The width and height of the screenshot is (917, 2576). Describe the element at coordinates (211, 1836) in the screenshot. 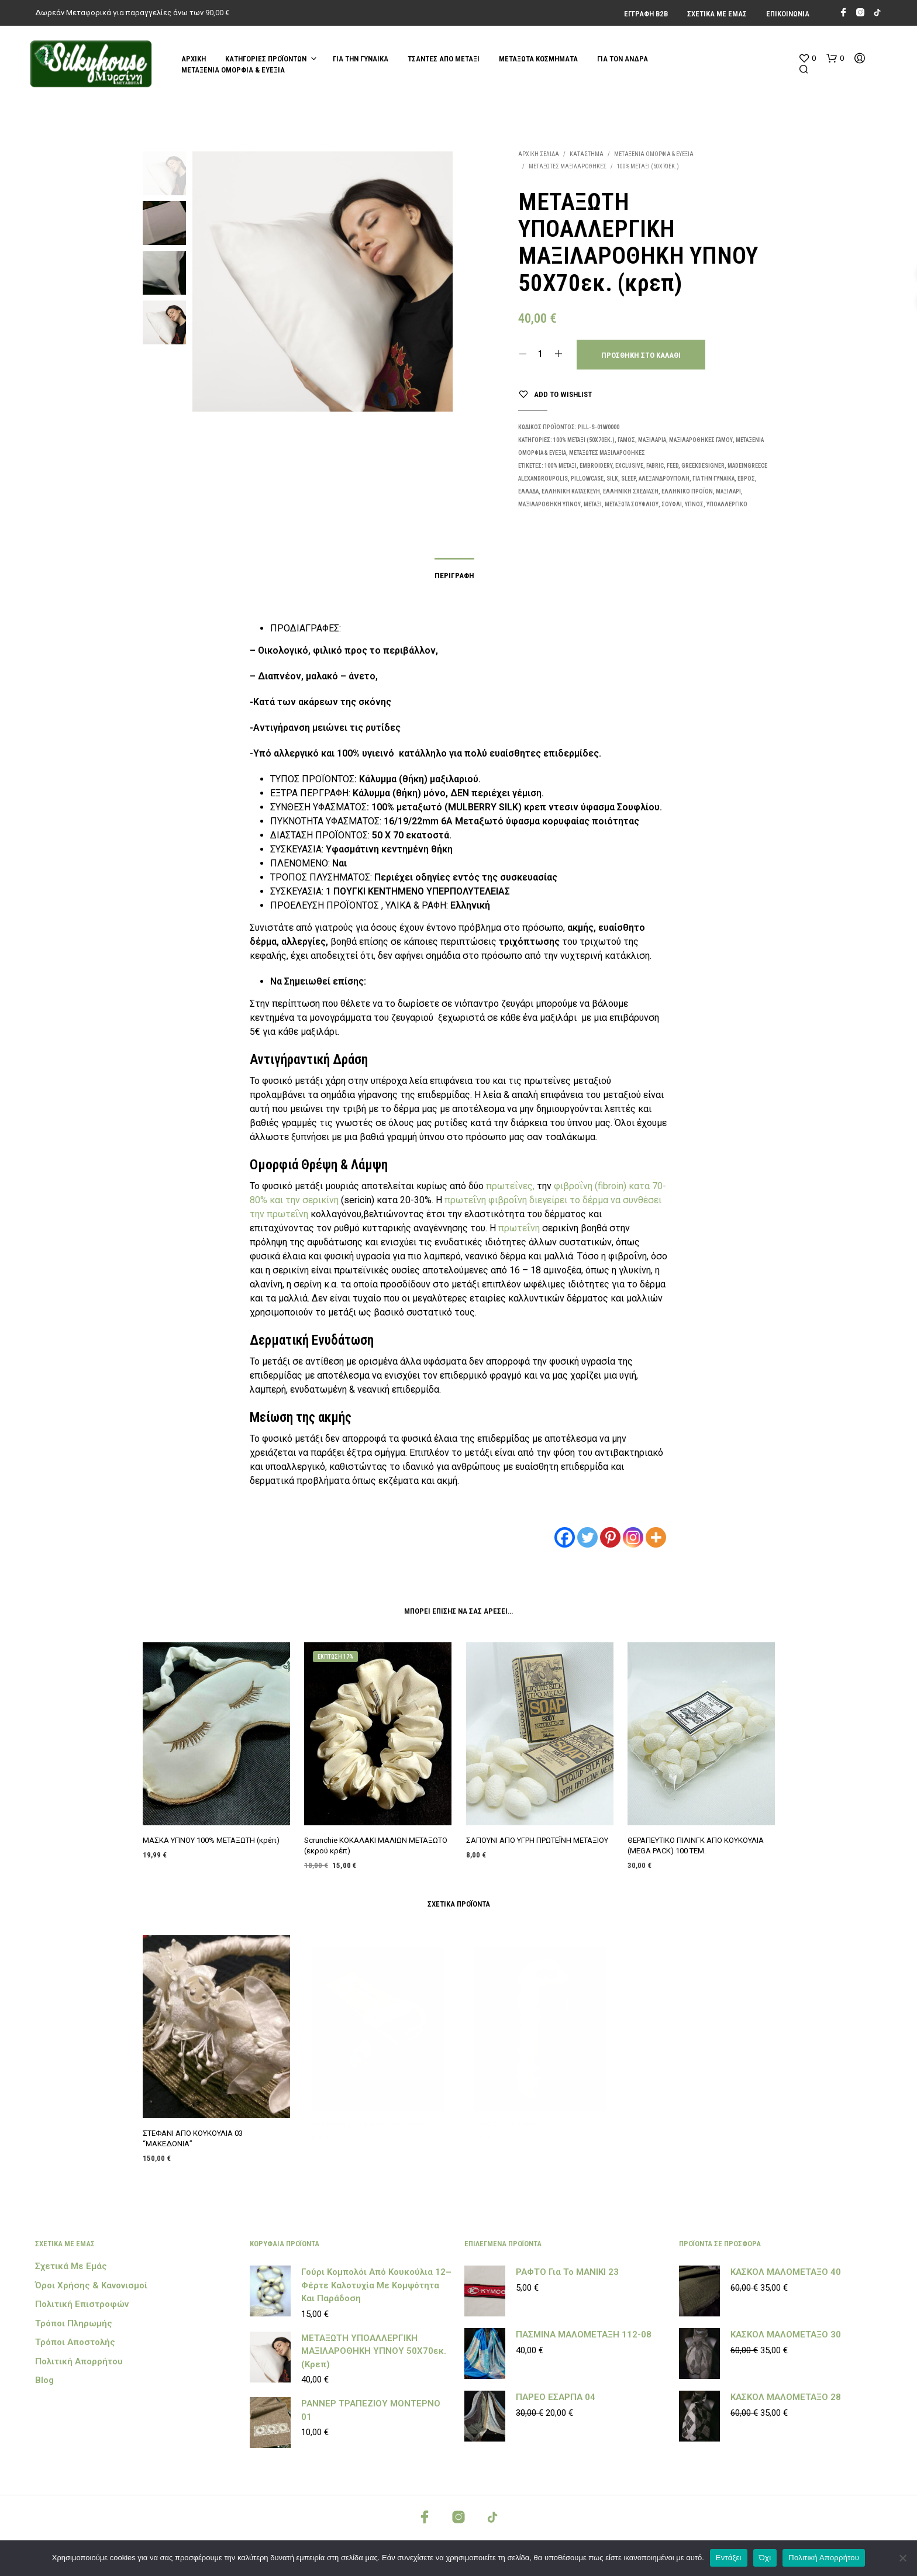

I see `ΜΑΣΚΑ ΥΠΝΟΥ 100% ΜΕΤΑΞΩΤΗ (κρέπ)` at that location.